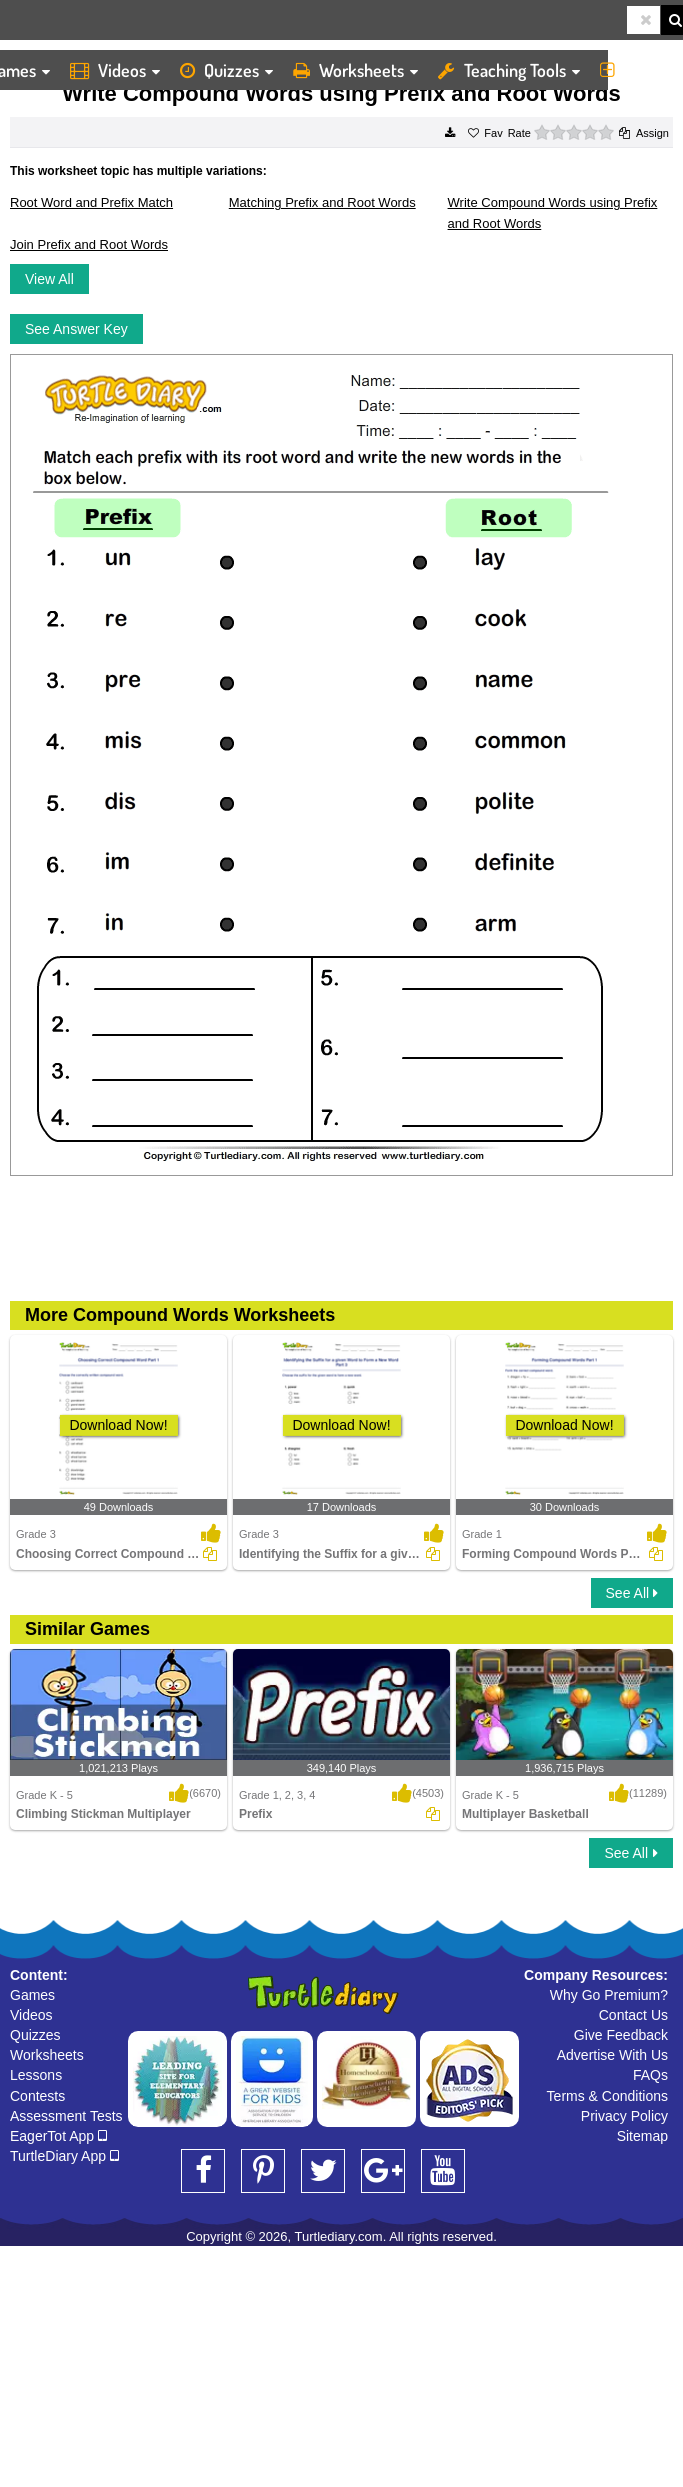  I want to click on Quizzes, so click(226, 70).